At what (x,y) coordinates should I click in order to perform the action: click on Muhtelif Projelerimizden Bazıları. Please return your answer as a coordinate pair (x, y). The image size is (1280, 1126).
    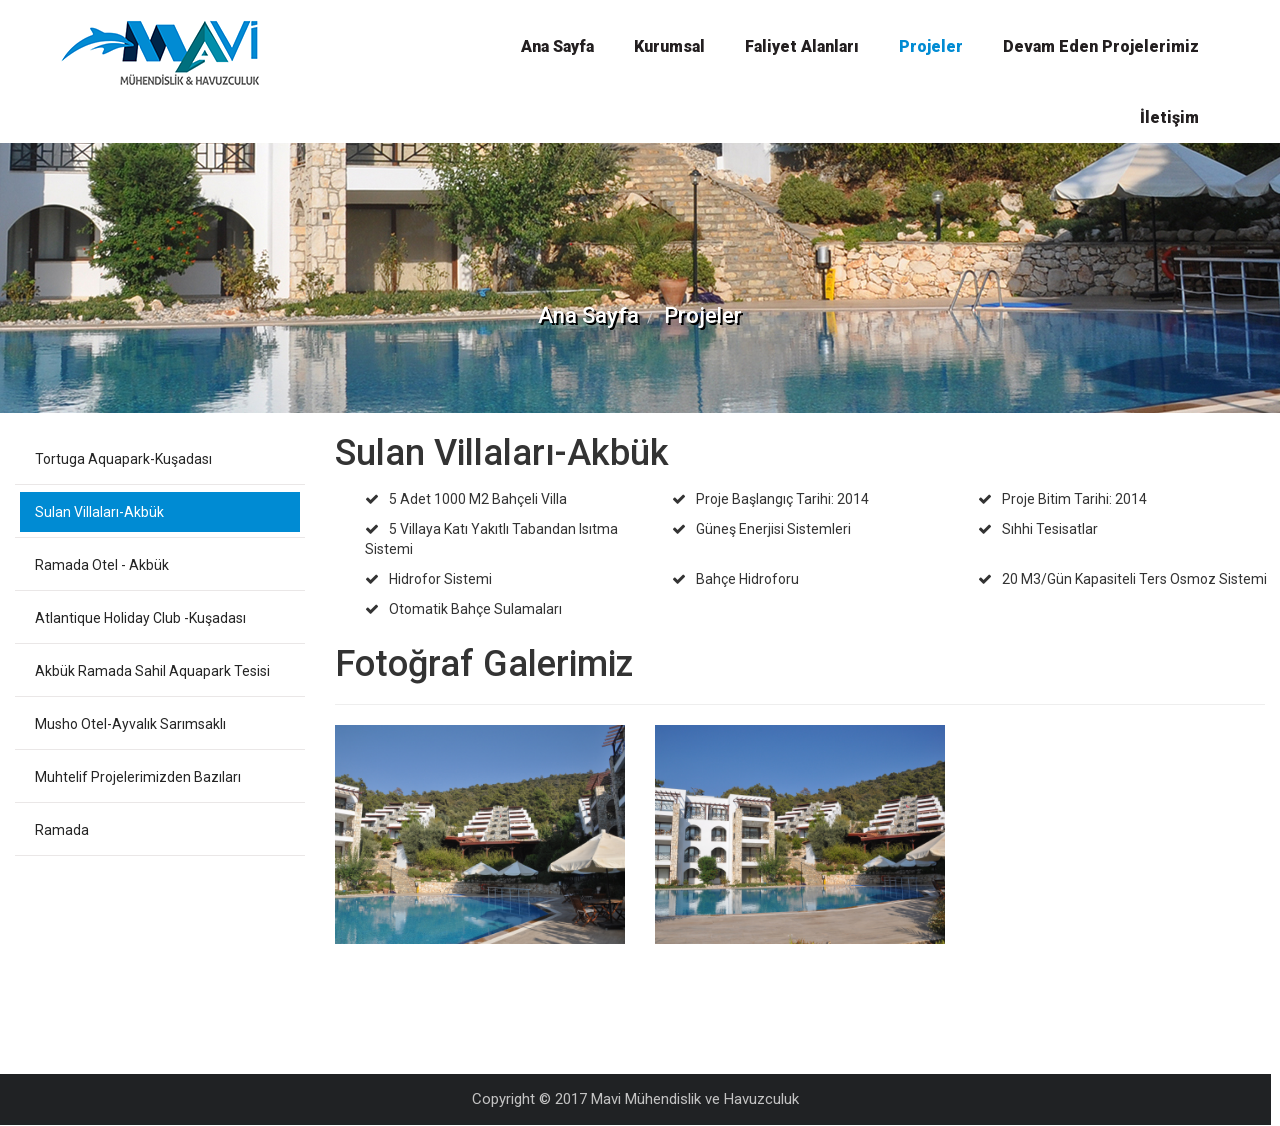
    Looking at the image, I should click on (138, 777).